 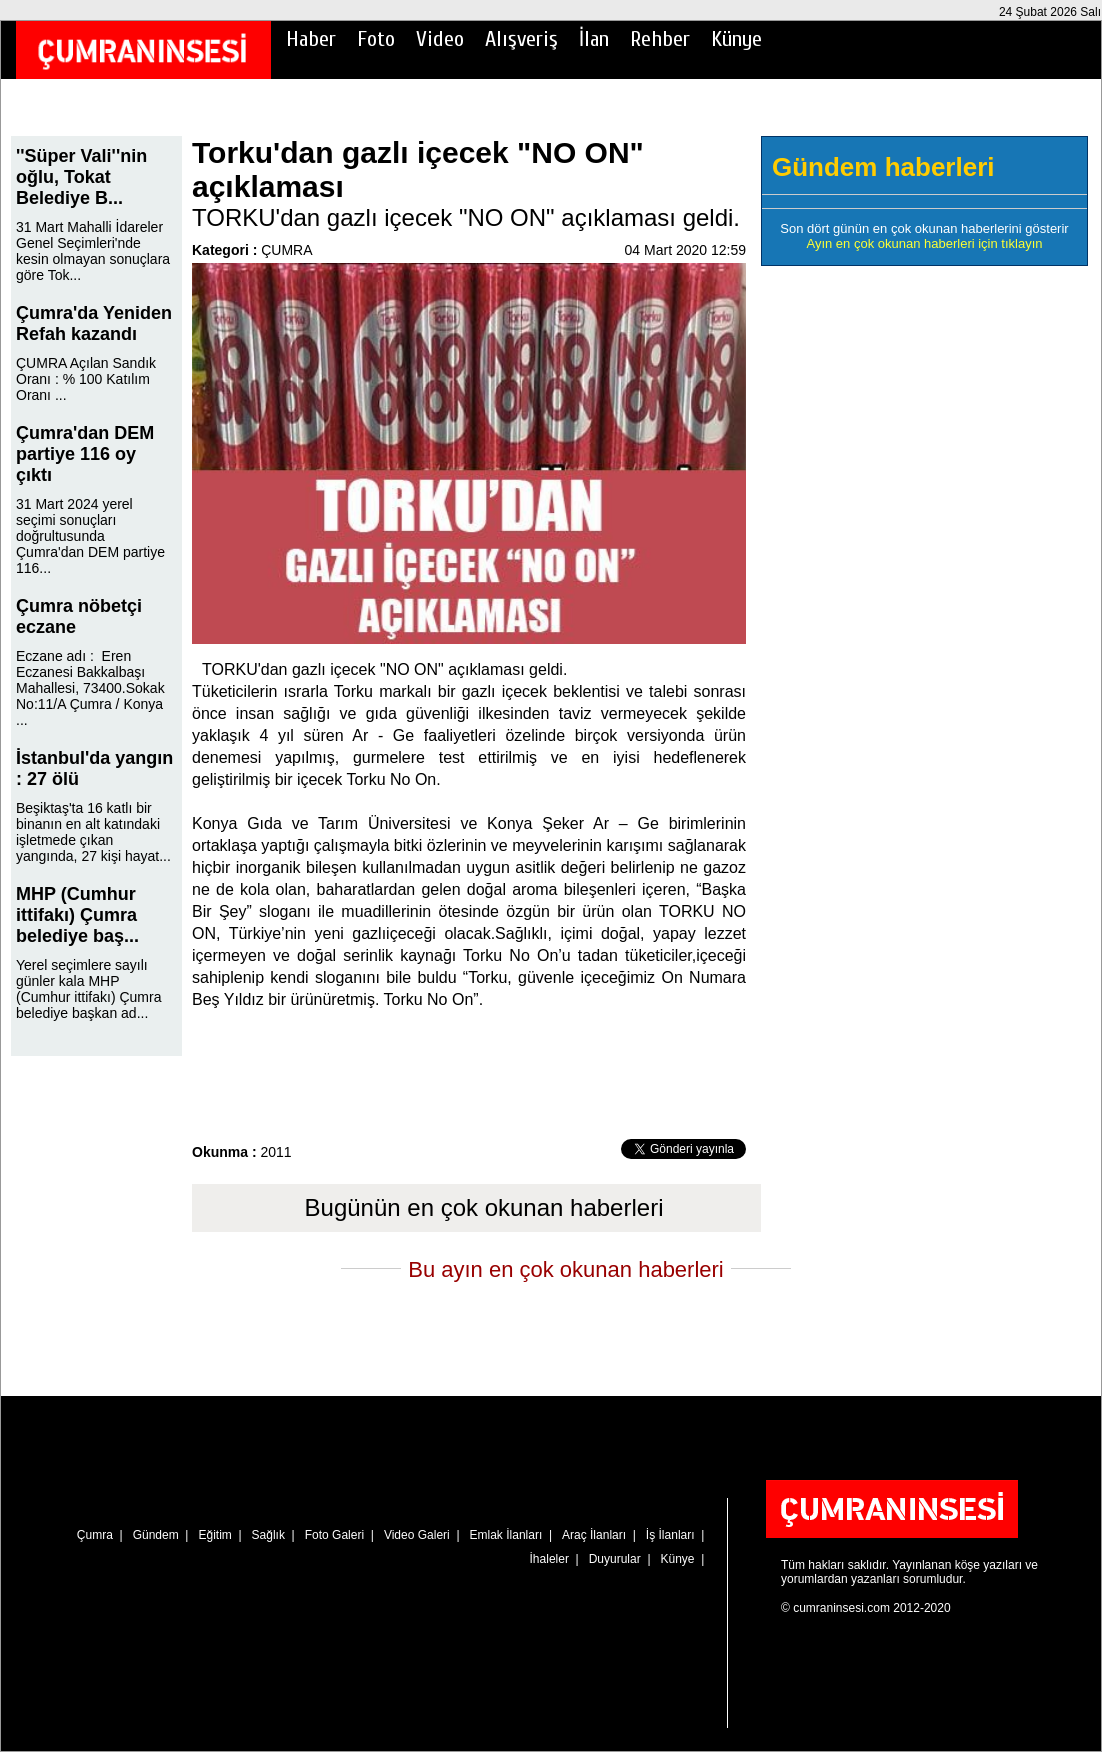 I want to click on Video, so click(x=440, y=39).